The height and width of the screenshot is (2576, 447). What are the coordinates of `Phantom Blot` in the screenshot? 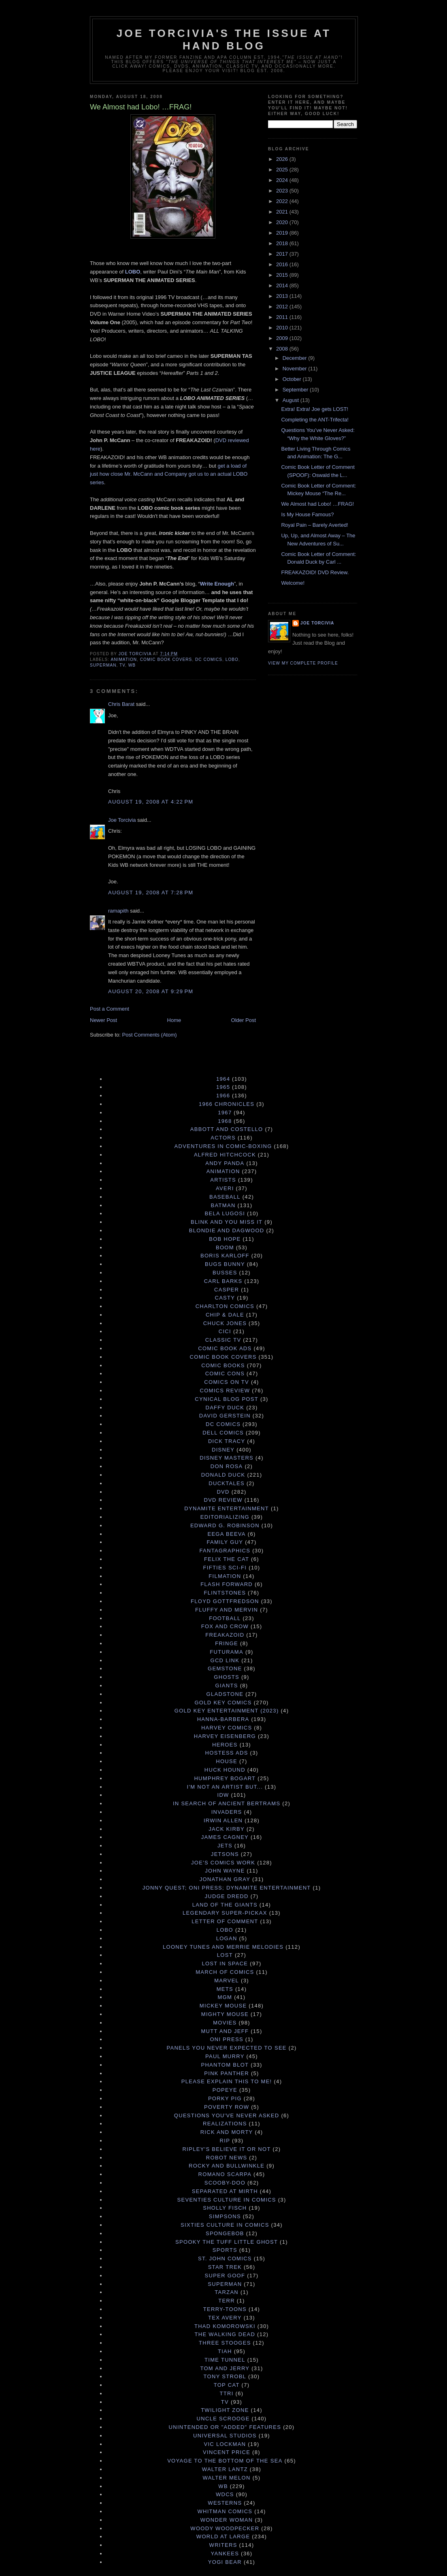 It's located at (225, 2065).